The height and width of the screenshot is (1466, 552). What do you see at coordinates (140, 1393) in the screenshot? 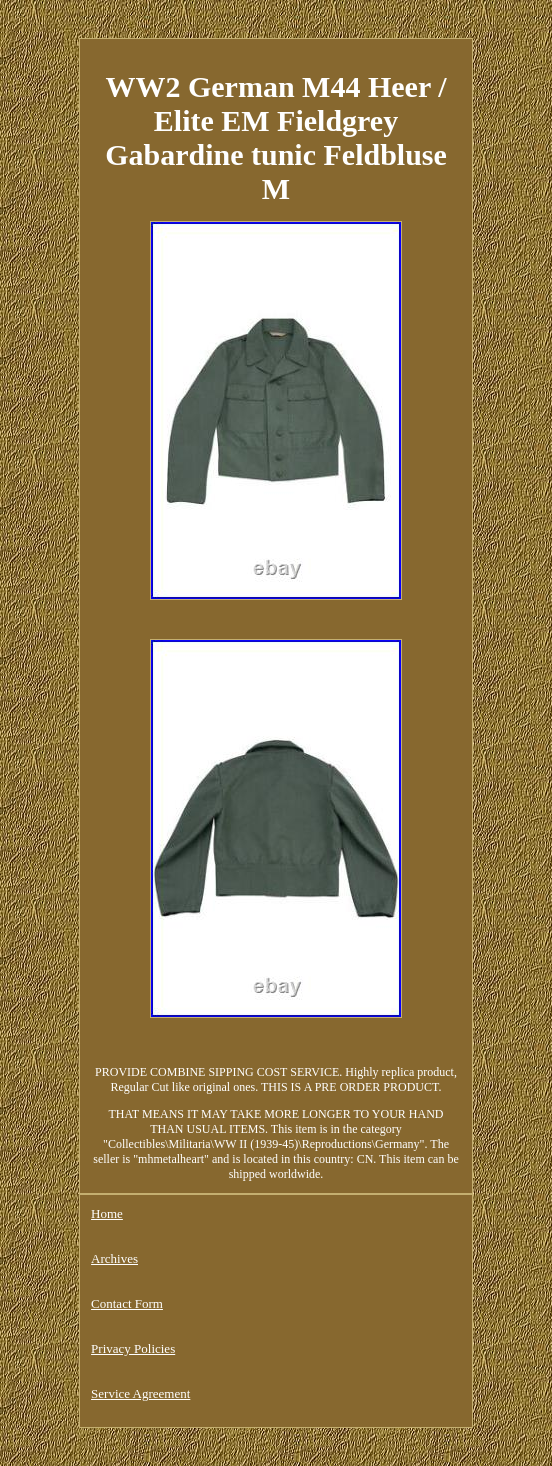
I see `Service Agreement` at bounding box center [140, 1393].